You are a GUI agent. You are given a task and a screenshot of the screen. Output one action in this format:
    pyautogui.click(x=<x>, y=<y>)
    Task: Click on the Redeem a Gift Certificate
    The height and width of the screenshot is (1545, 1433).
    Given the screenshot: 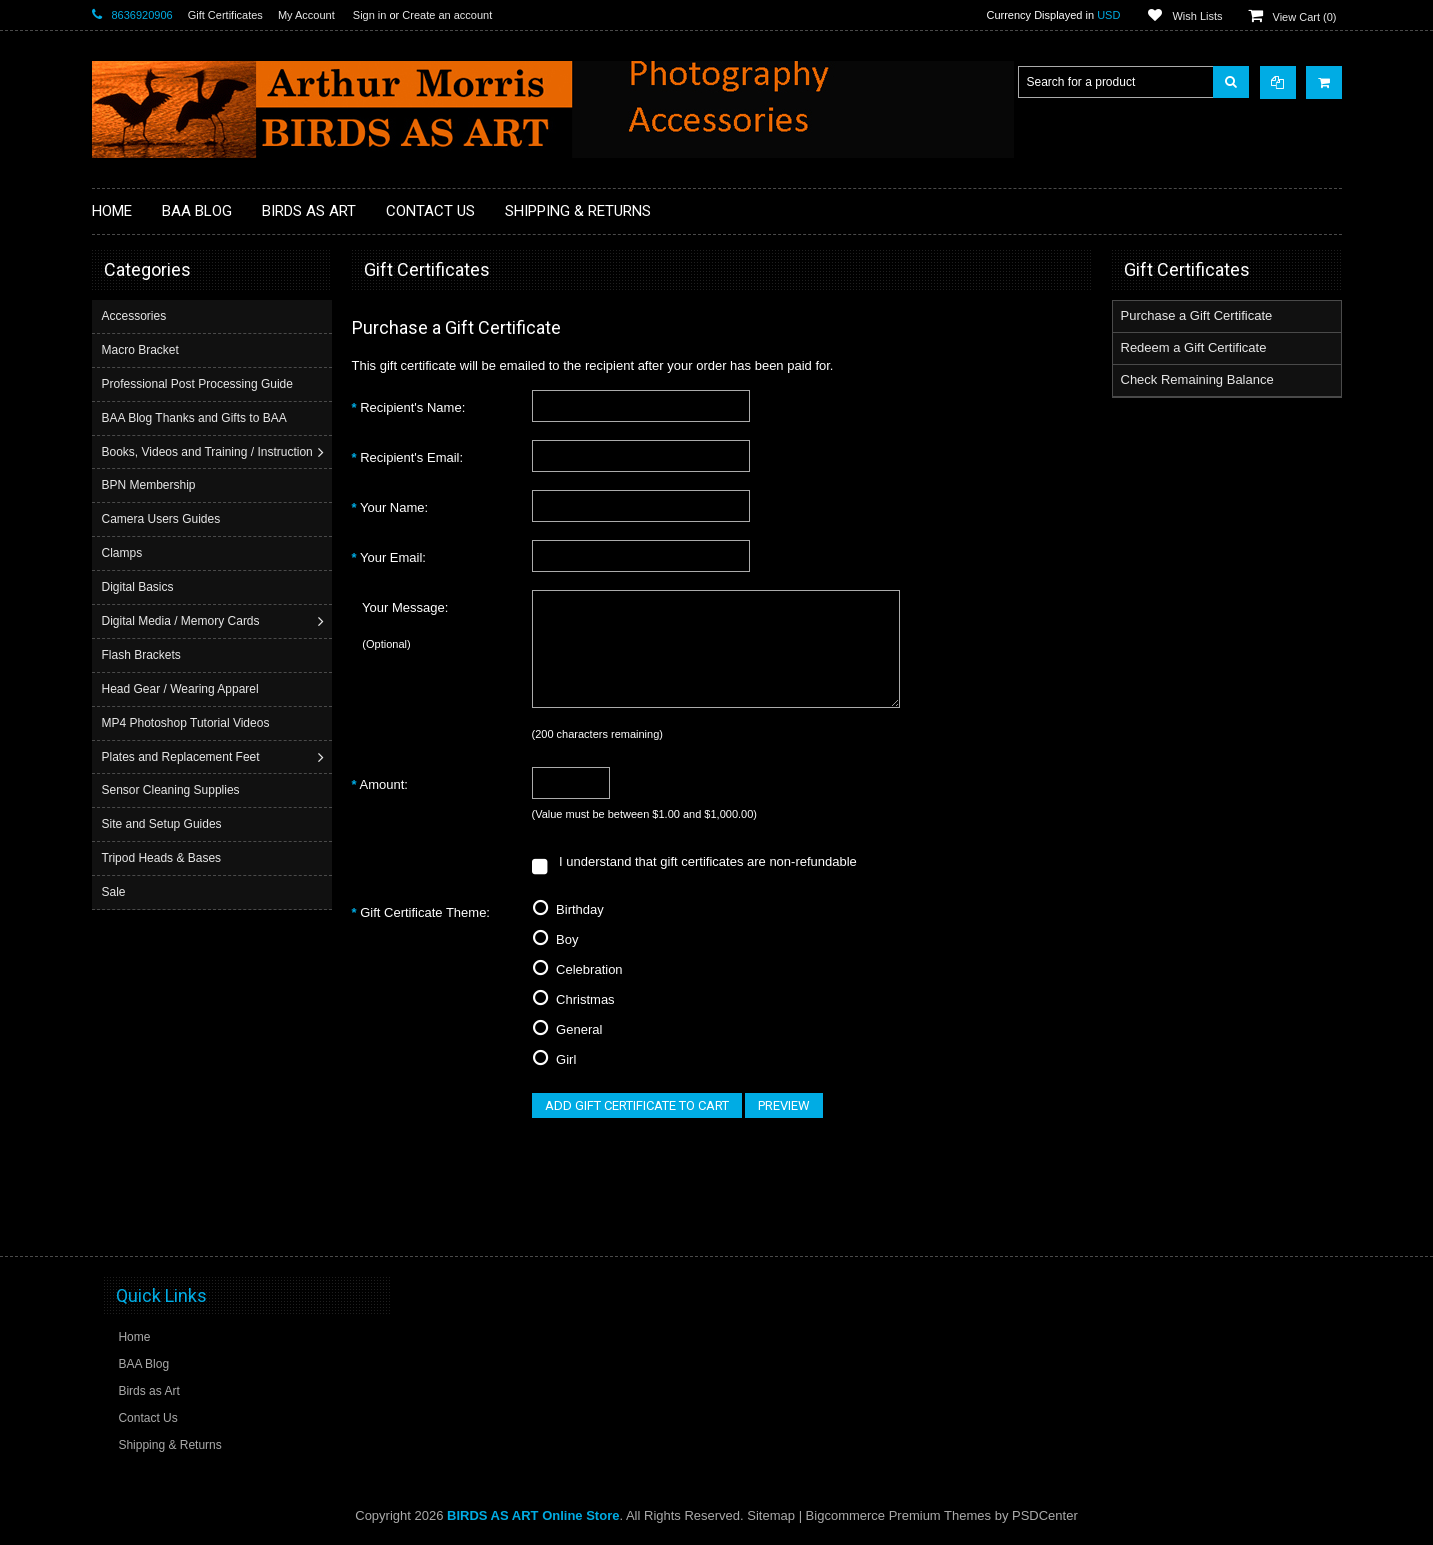 What is the action you would take?
    pyautogui.click(x=1194, y=347)
    